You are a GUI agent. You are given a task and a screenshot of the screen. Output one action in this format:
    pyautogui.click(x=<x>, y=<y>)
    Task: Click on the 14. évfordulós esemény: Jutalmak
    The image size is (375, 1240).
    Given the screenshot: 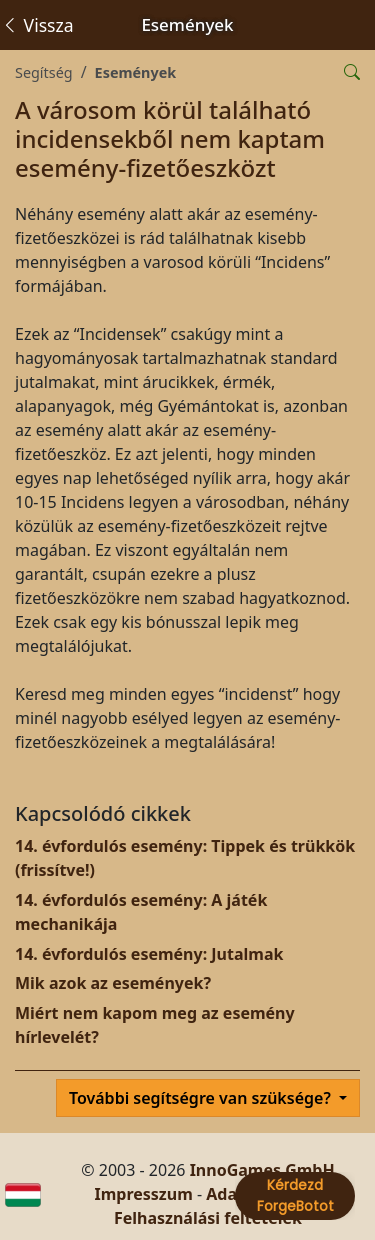 What is the action you would take?
    pyautogui.click(x=149, y=954)
    